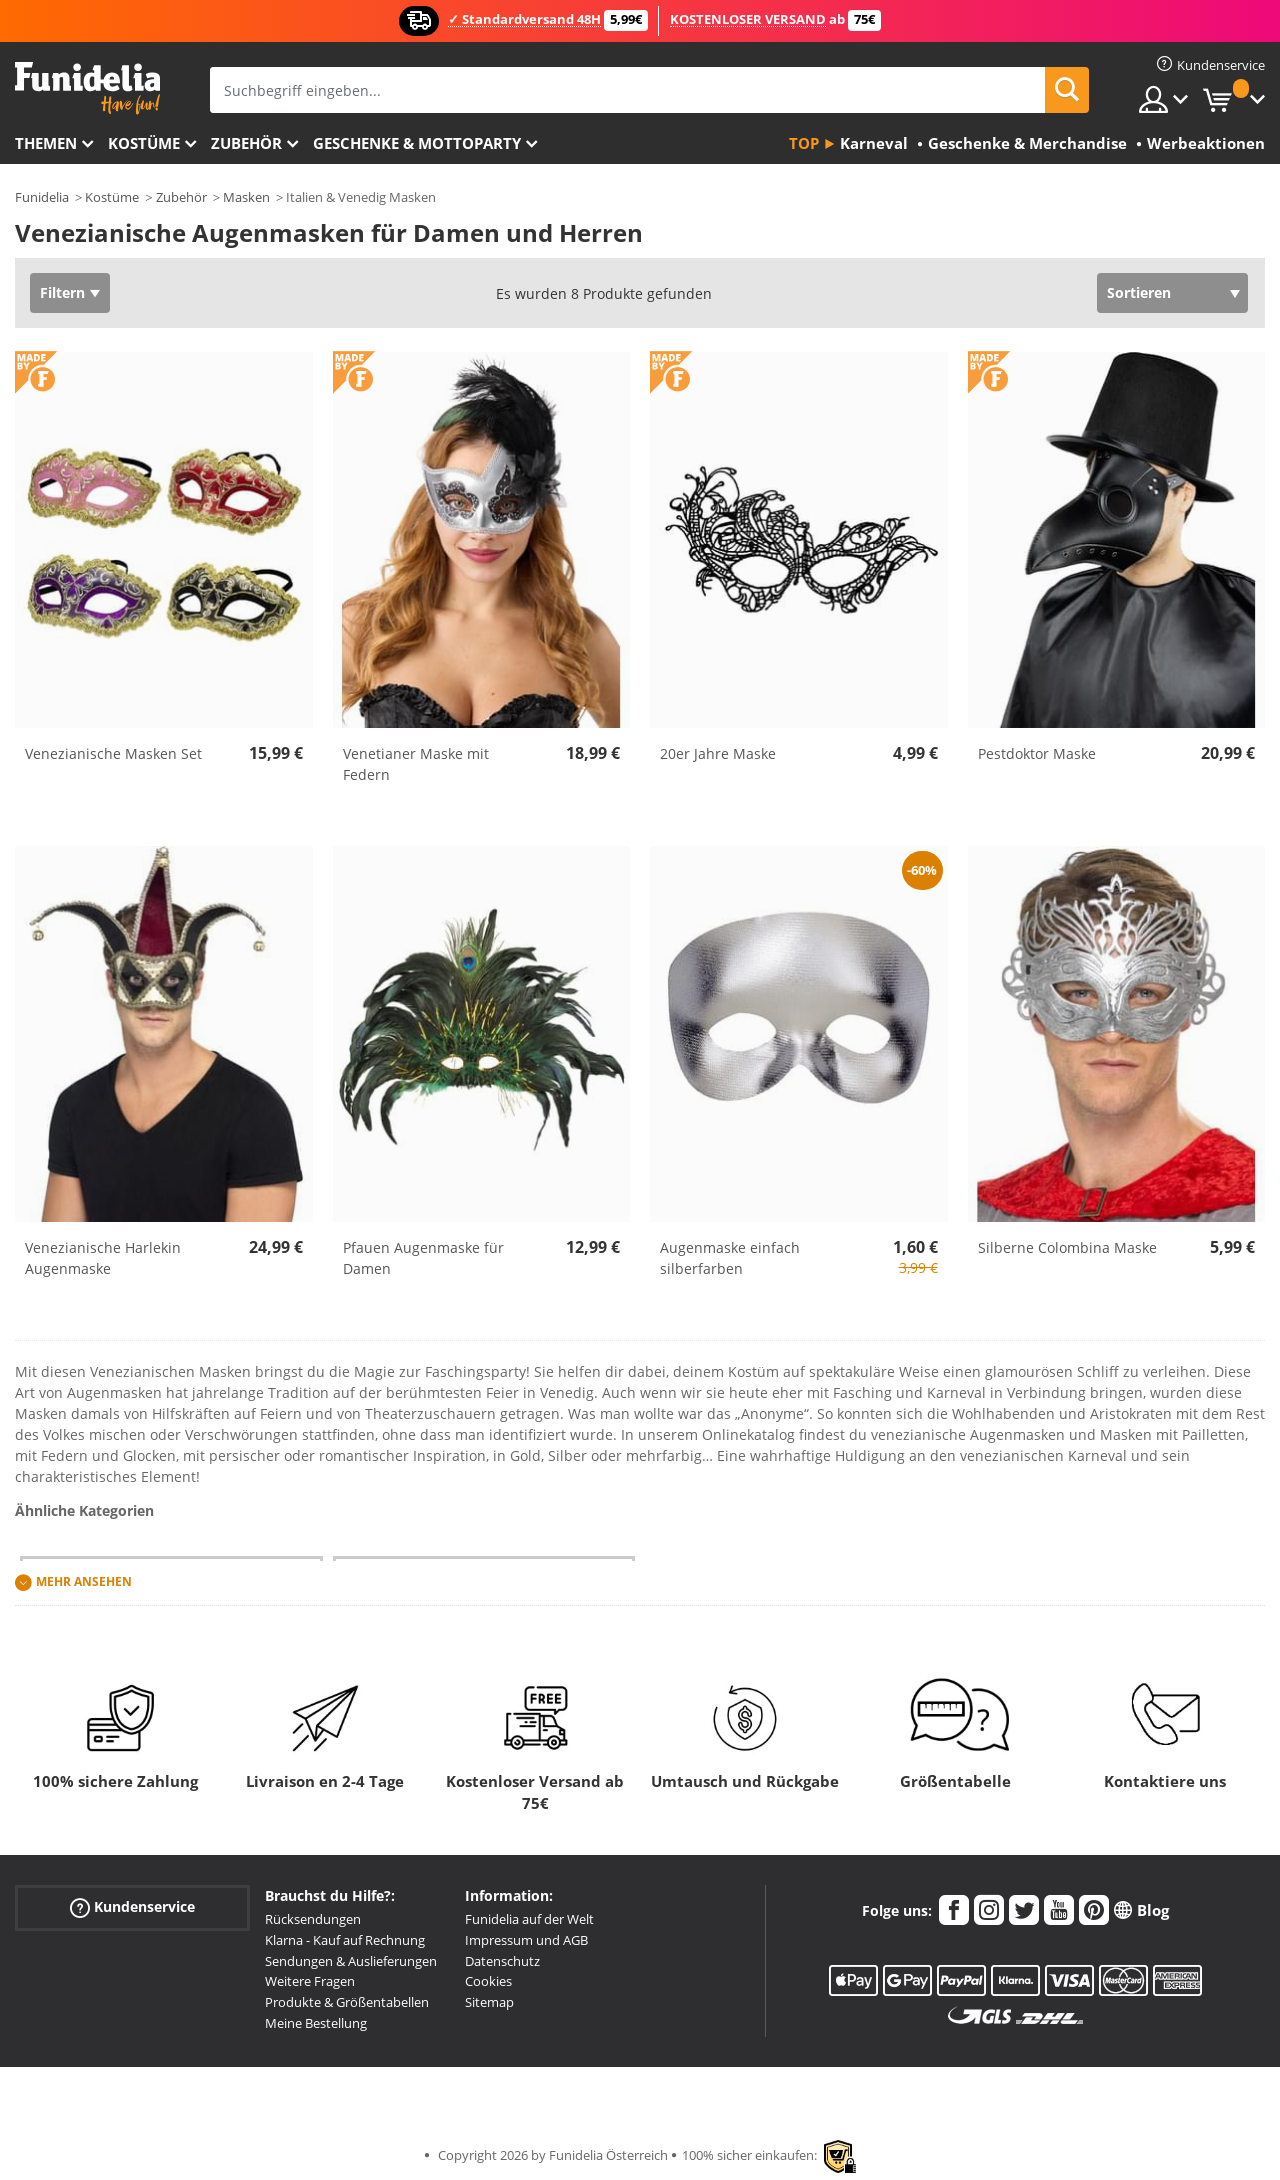  Describe the element at coordinates (1037, 753) in the screenshot. I see `Pestdoktor Maske` at that location.